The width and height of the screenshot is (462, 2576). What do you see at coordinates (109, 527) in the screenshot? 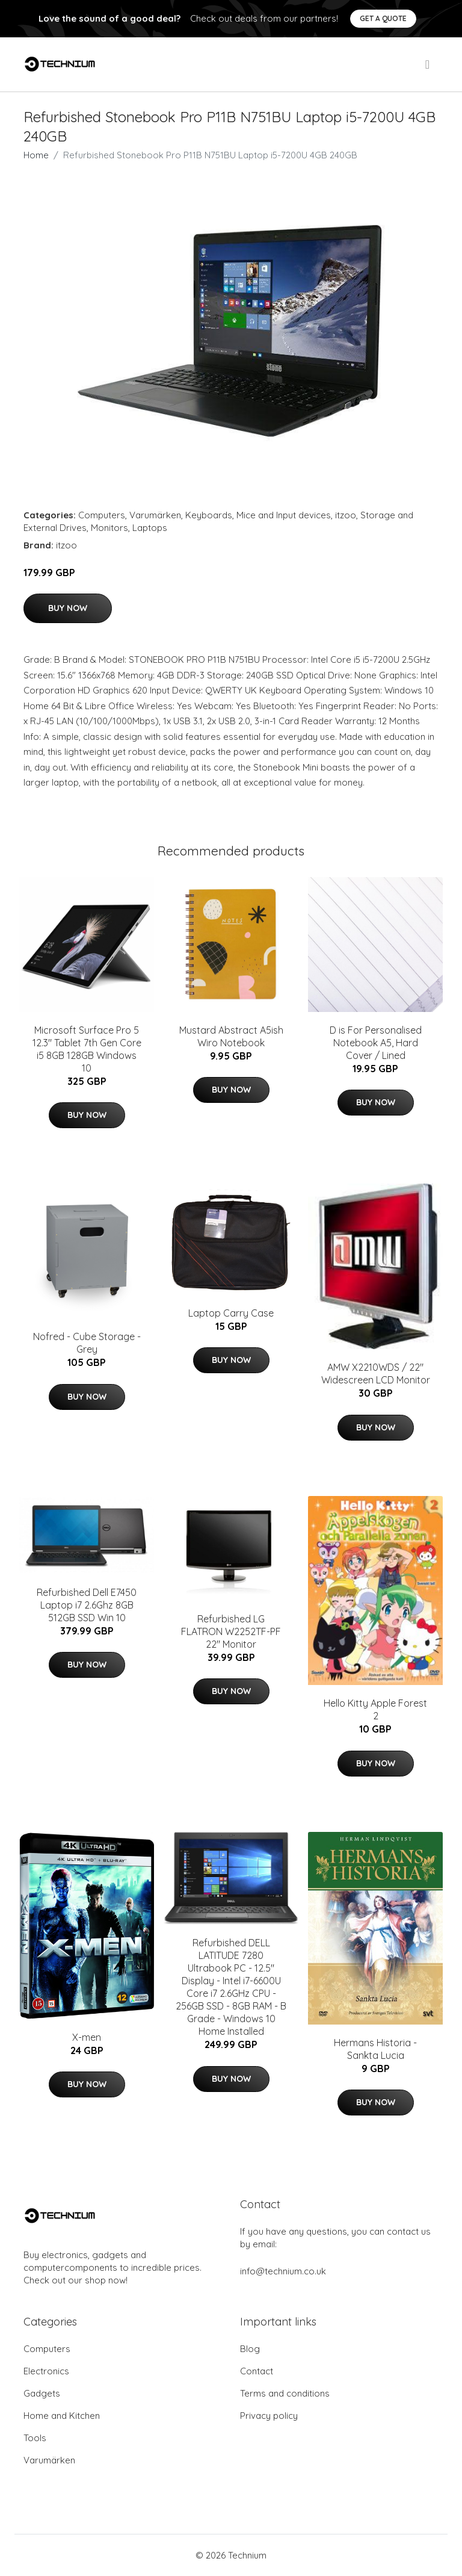
I see `Monitors` at bounding box center [109, 527].